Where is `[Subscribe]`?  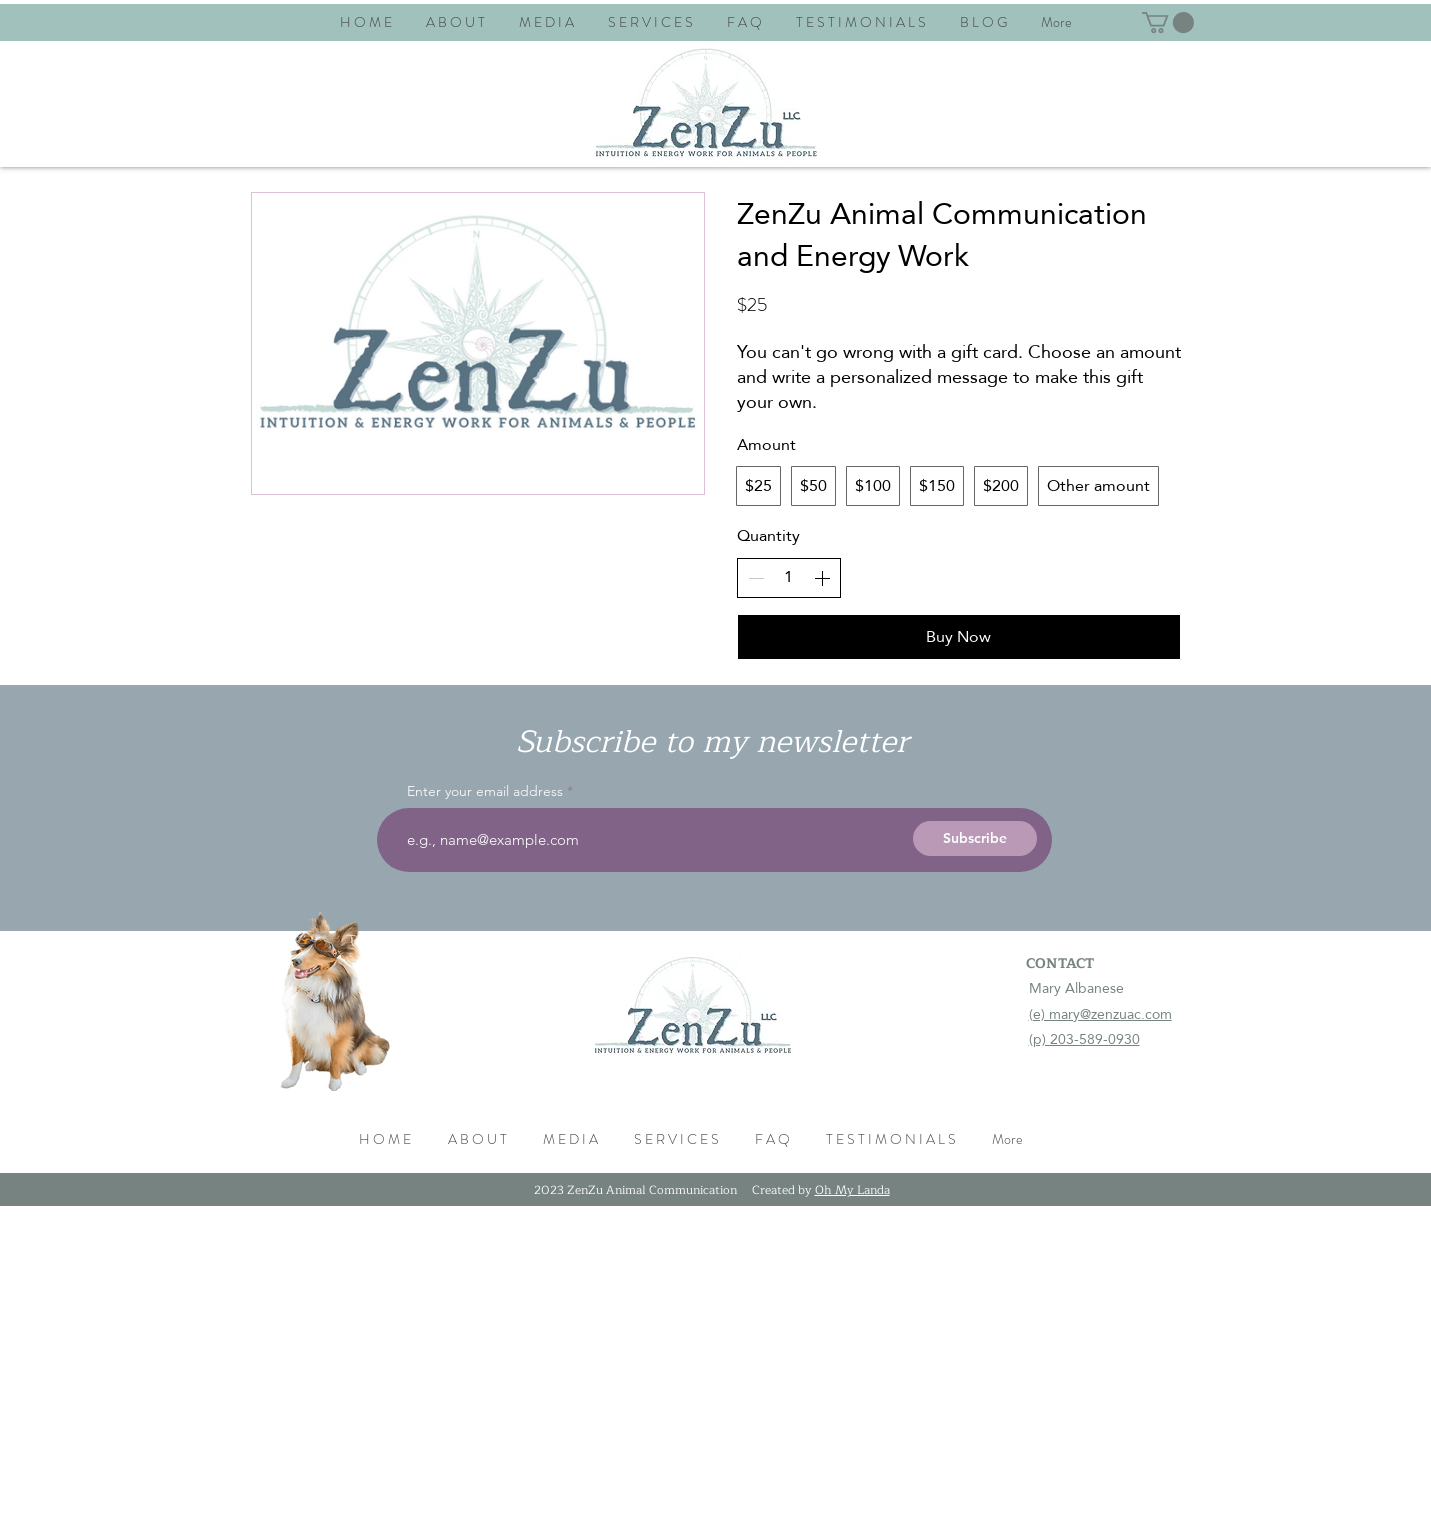
[Subscribe] is located at coordinates (975, 838).